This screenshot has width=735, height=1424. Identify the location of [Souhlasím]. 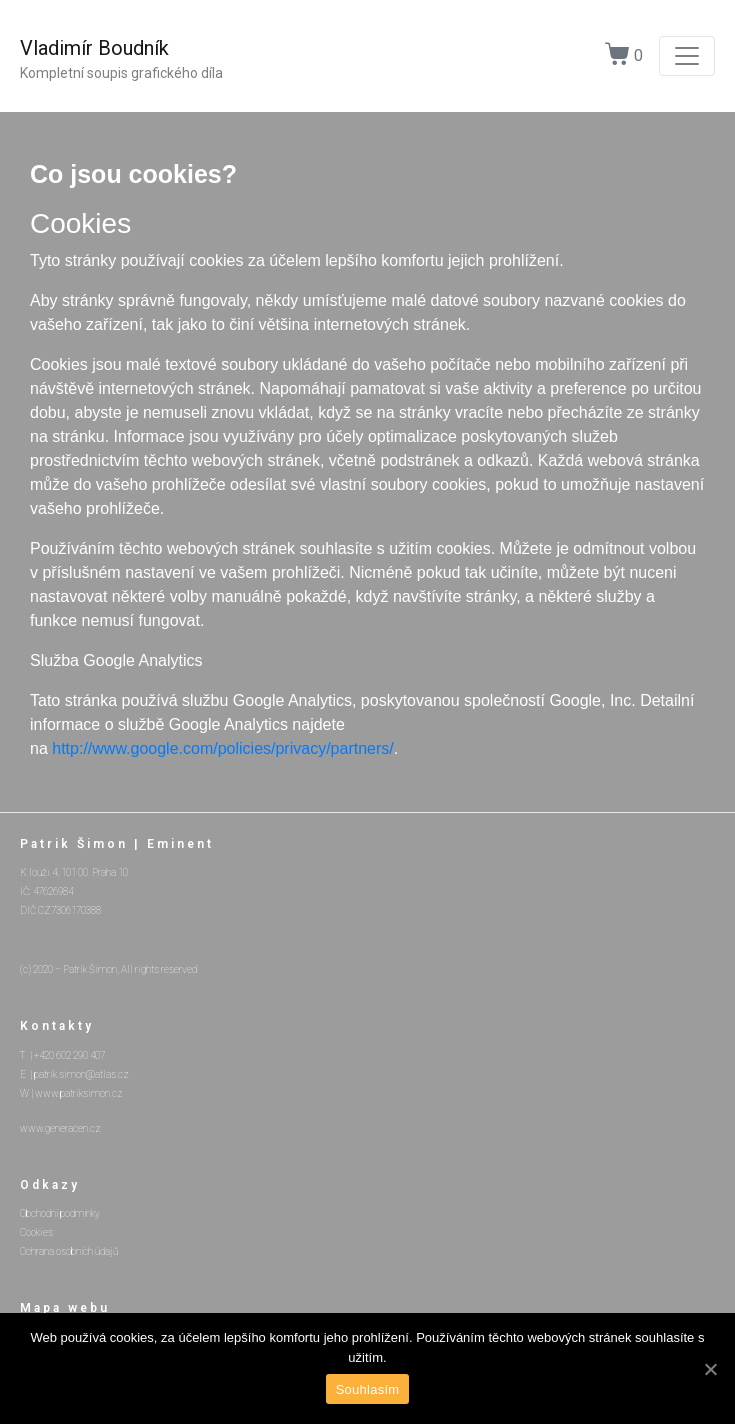
(710, 1369).